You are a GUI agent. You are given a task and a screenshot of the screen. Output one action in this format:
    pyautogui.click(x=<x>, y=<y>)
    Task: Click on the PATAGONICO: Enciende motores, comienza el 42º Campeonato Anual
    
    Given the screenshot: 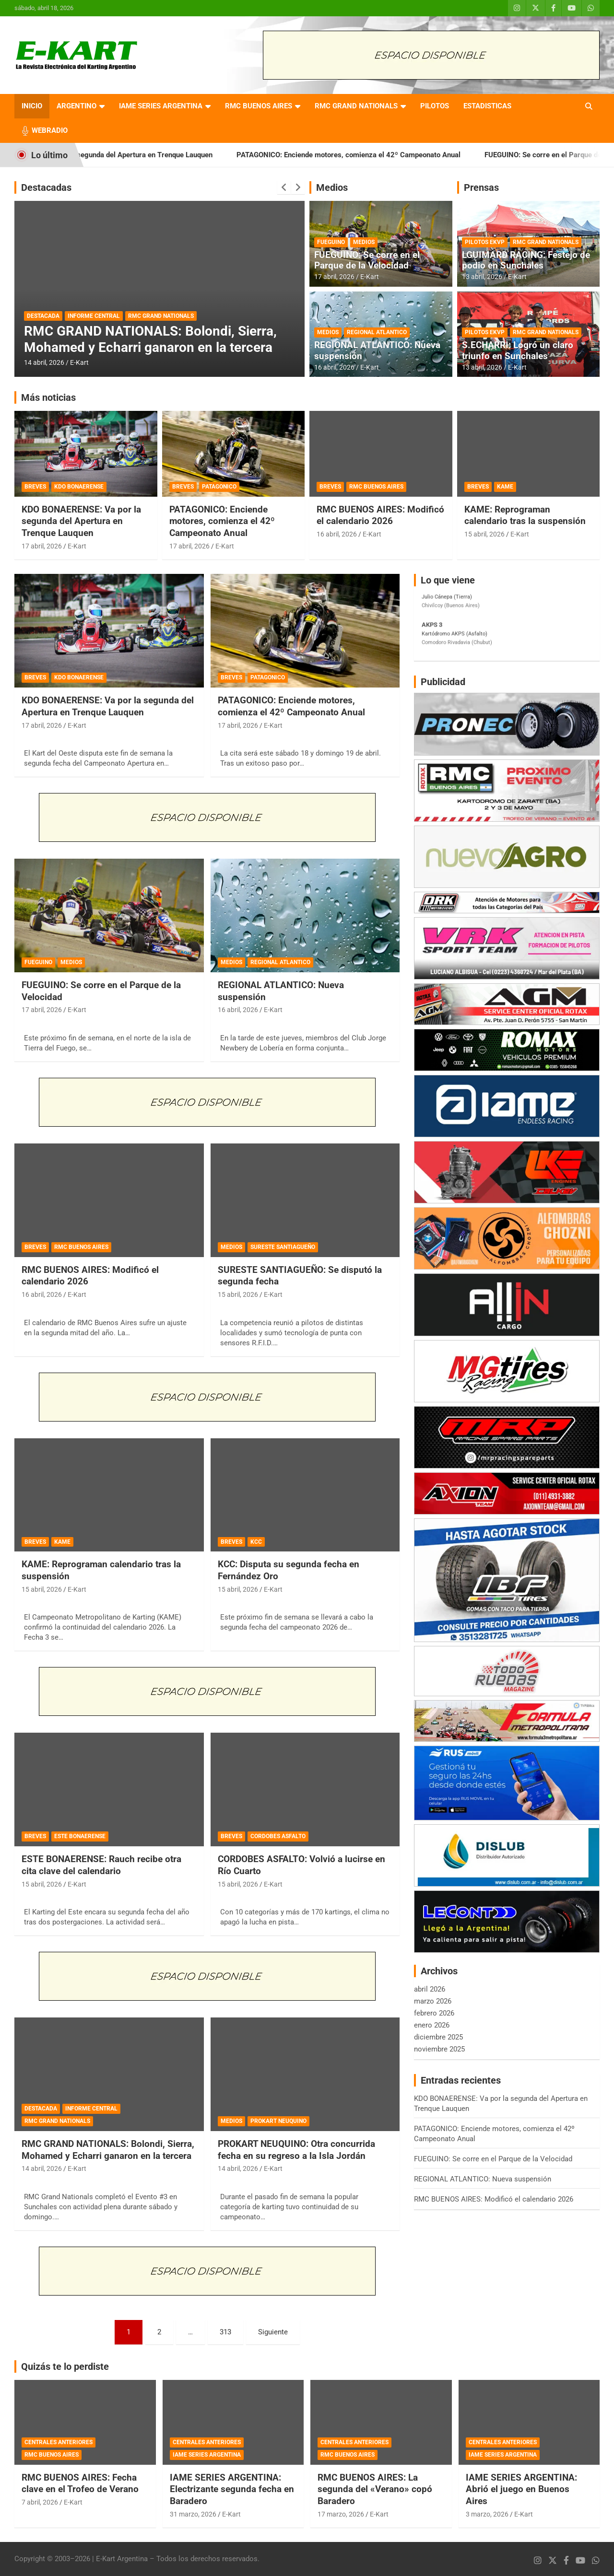 What is the action you would take?
    pyautogui.click(x=418, y=155)
    